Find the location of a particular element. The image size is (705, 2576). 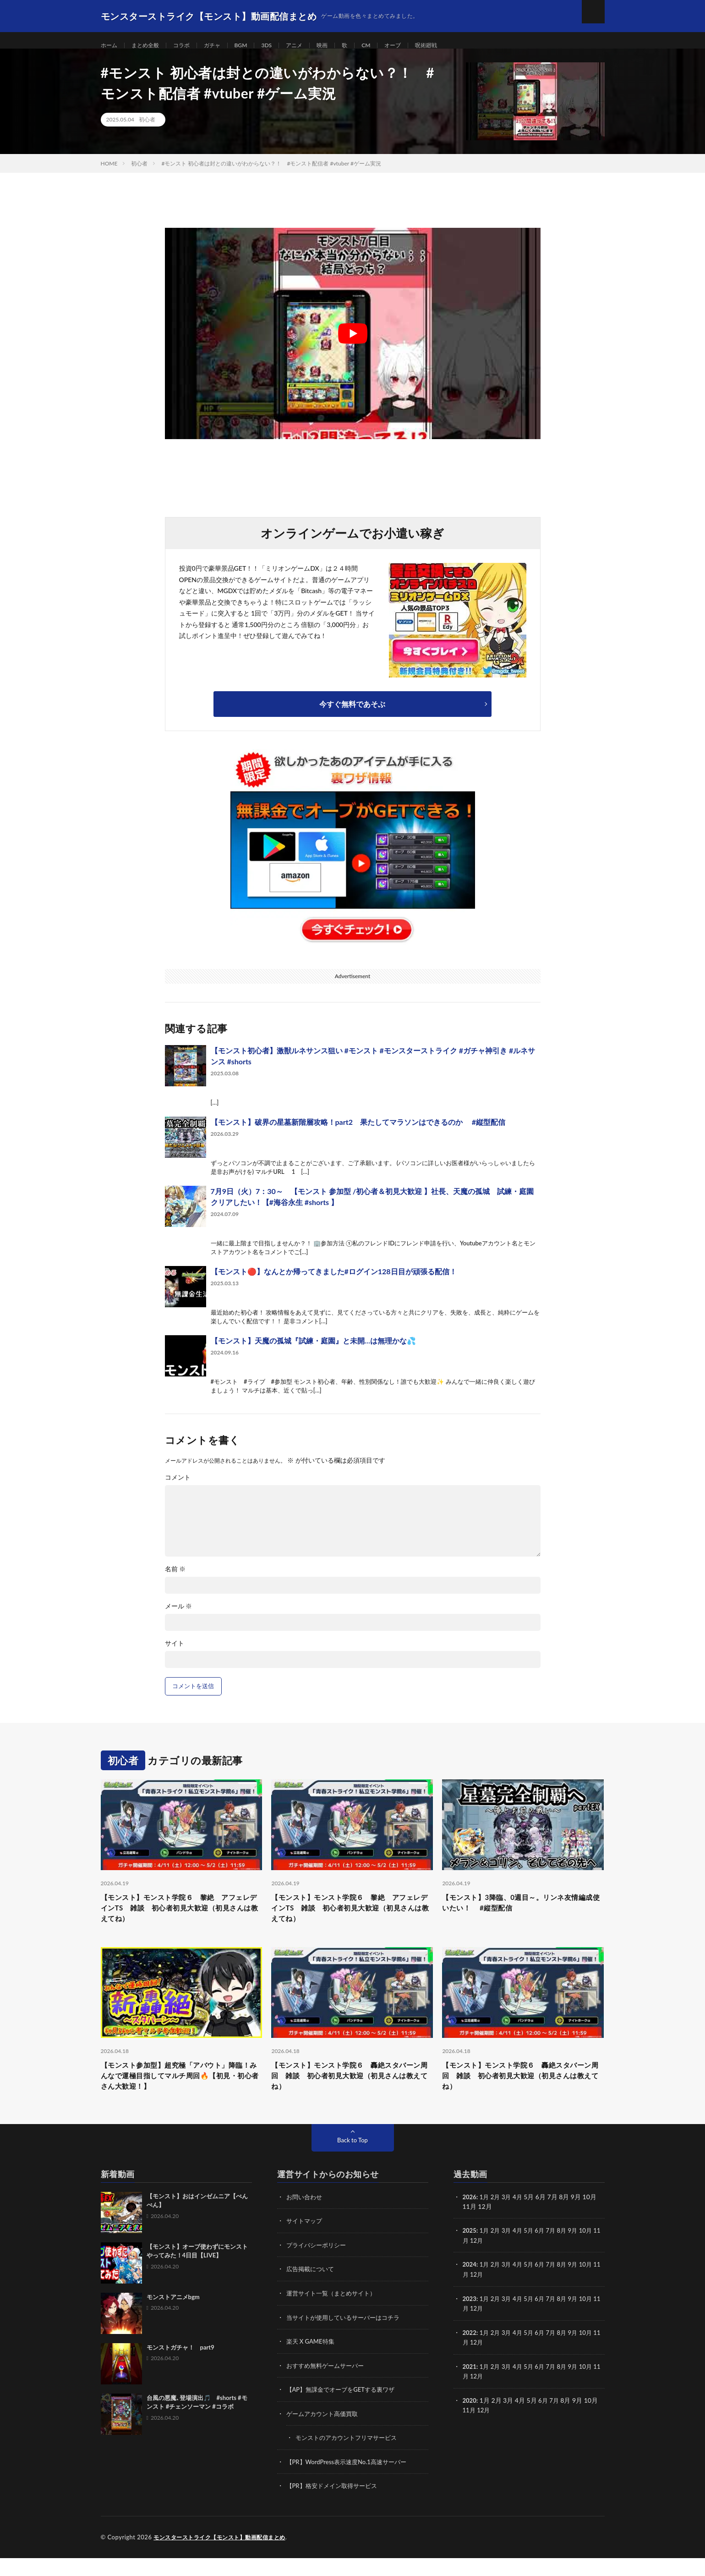

5月 is located at coordinates (533, 2252).